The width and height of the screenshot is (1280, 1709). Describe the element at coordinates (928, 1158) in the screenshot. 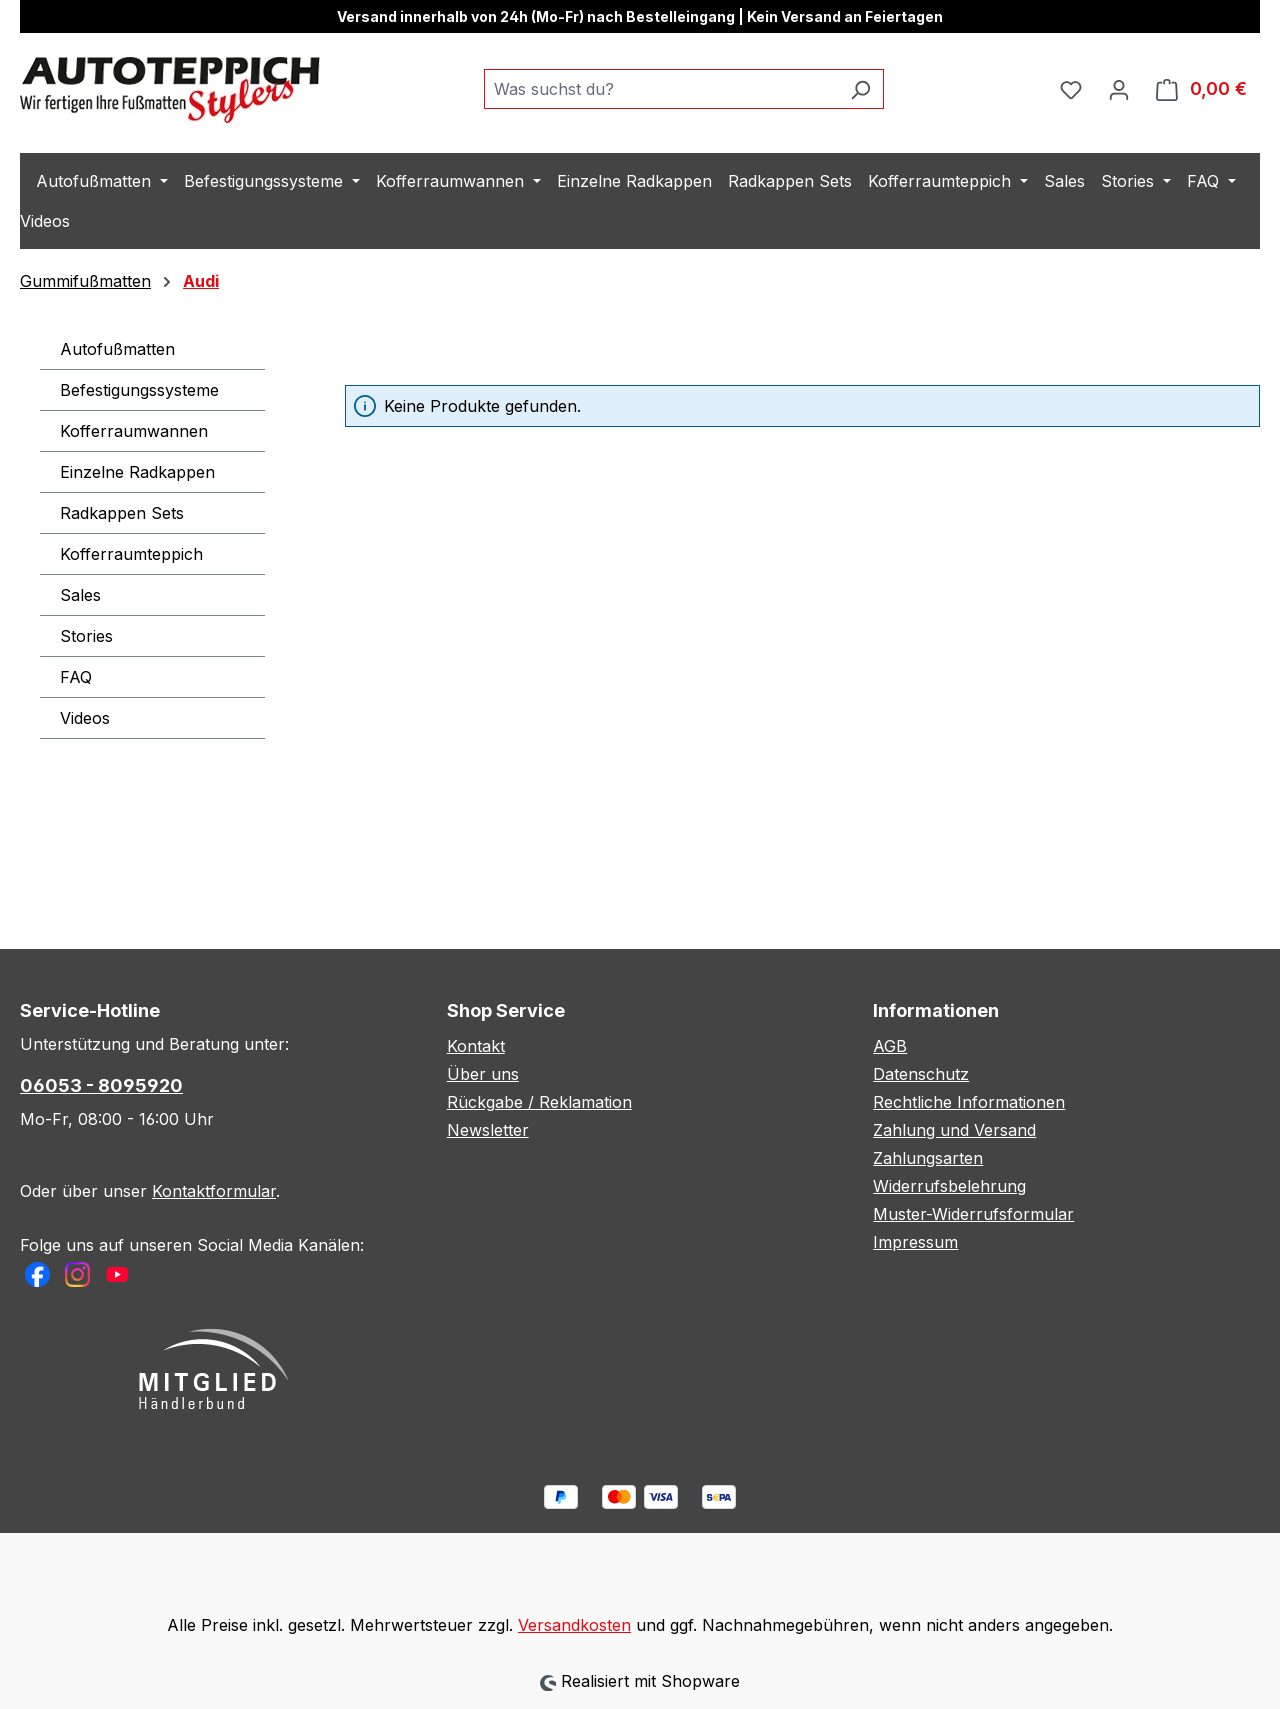

I see `Zahlungsarten` at that location.